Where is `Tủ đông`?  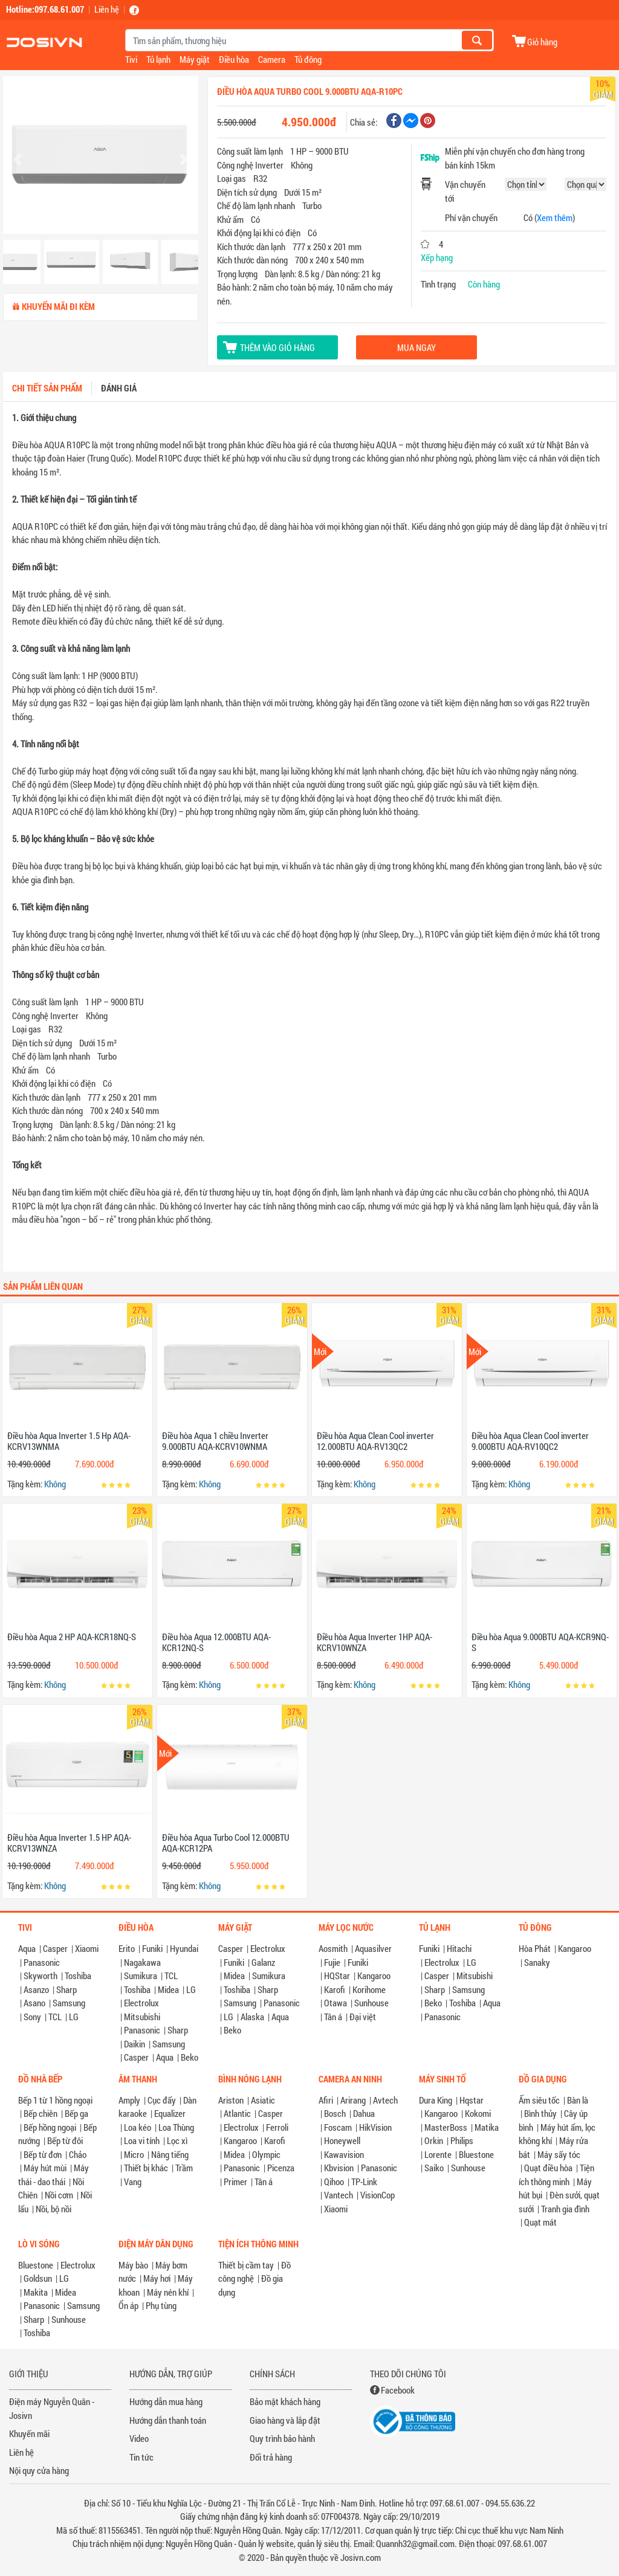
Tủ đông is located at coordinates (308, 59).